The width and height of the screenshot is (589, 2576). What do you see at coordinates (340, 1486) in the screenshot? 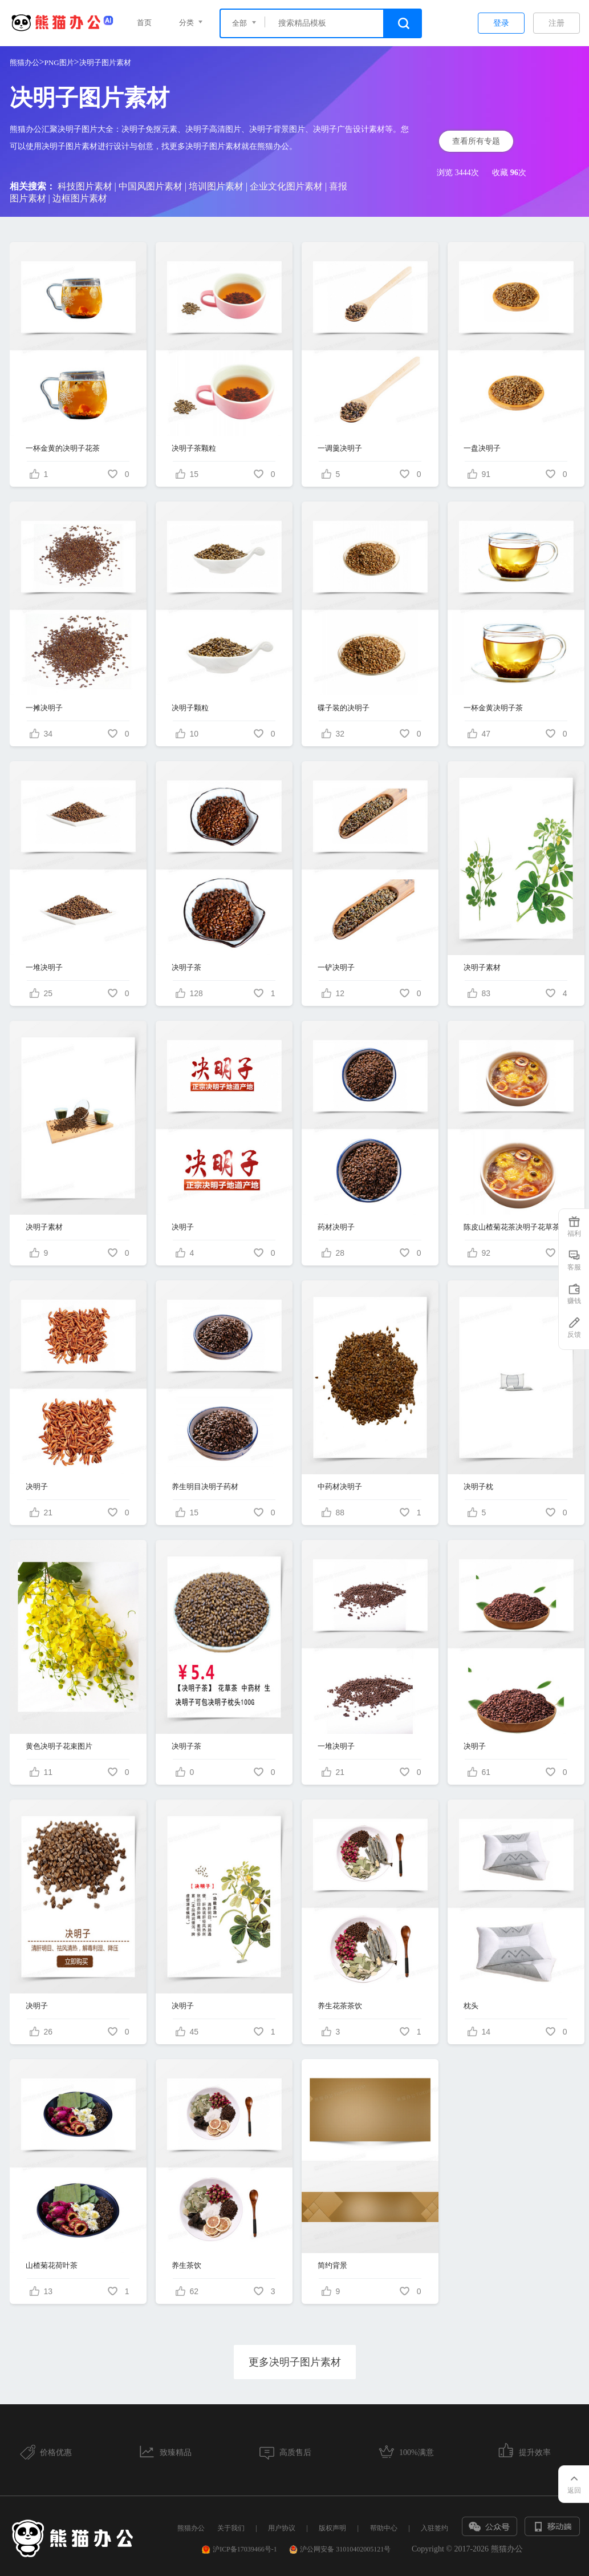
I see `中药材决明子` at bounding box center [340, 1486].